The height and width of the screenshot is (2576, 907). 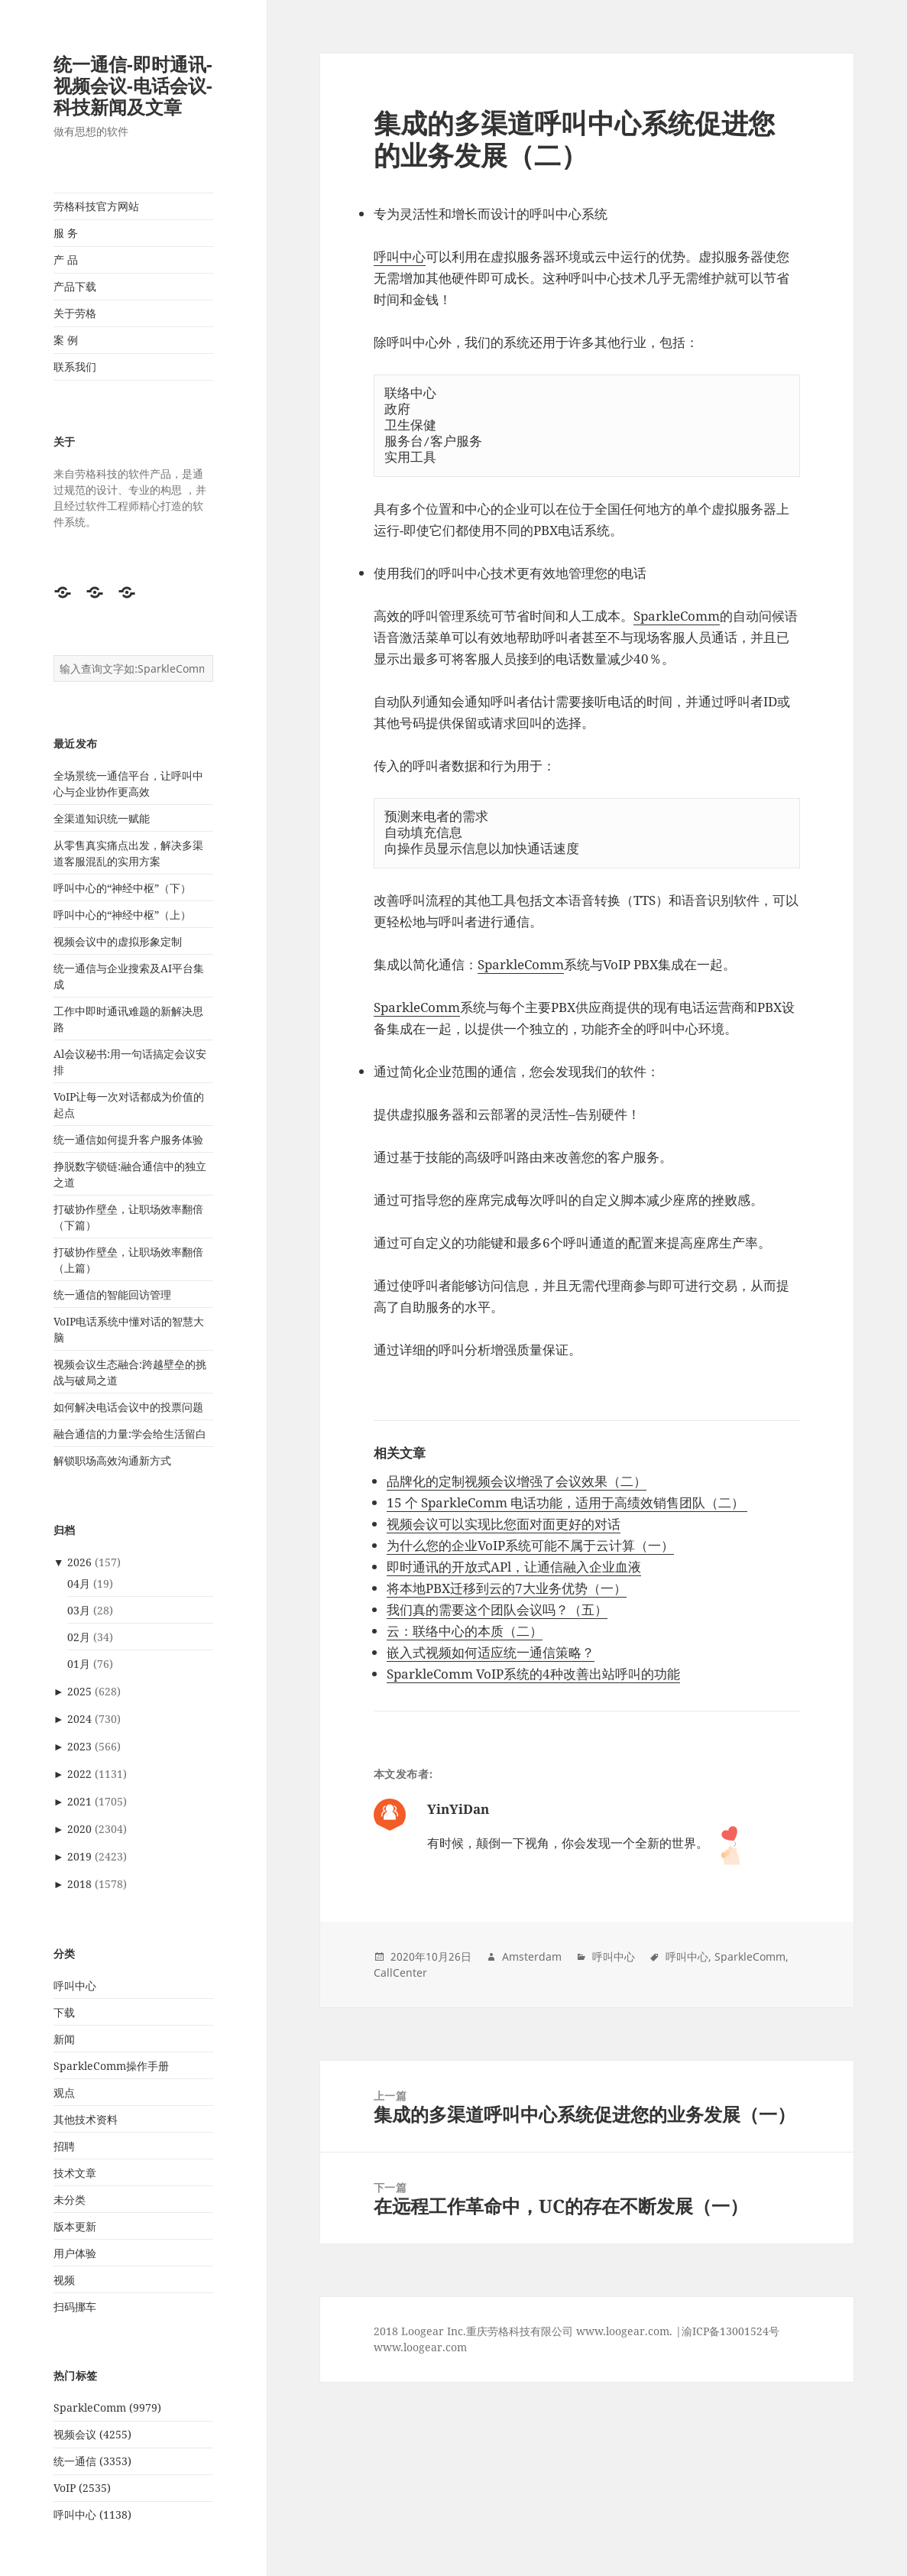 I want to click on 未分类, so click(x=69, y=2199).